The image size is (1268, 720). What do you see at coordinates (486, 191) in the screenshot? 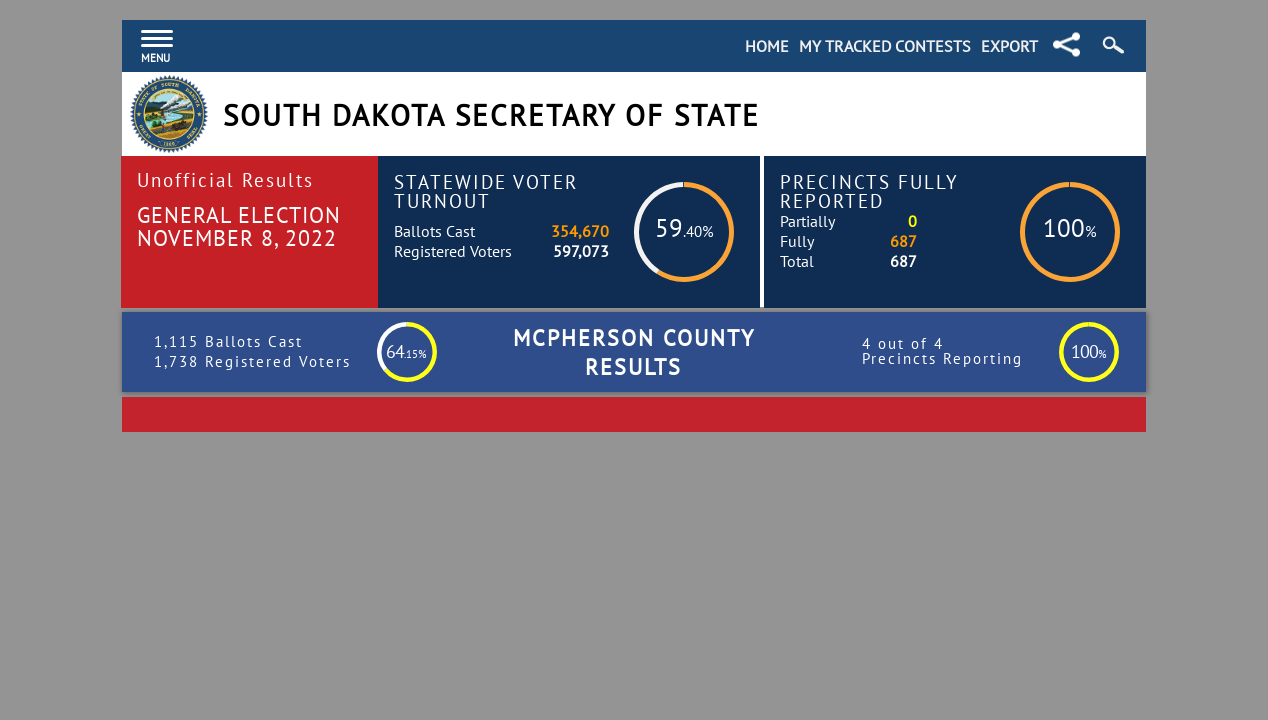
I see `Statewide Voter Turnout` at bounding box center [486, 191].